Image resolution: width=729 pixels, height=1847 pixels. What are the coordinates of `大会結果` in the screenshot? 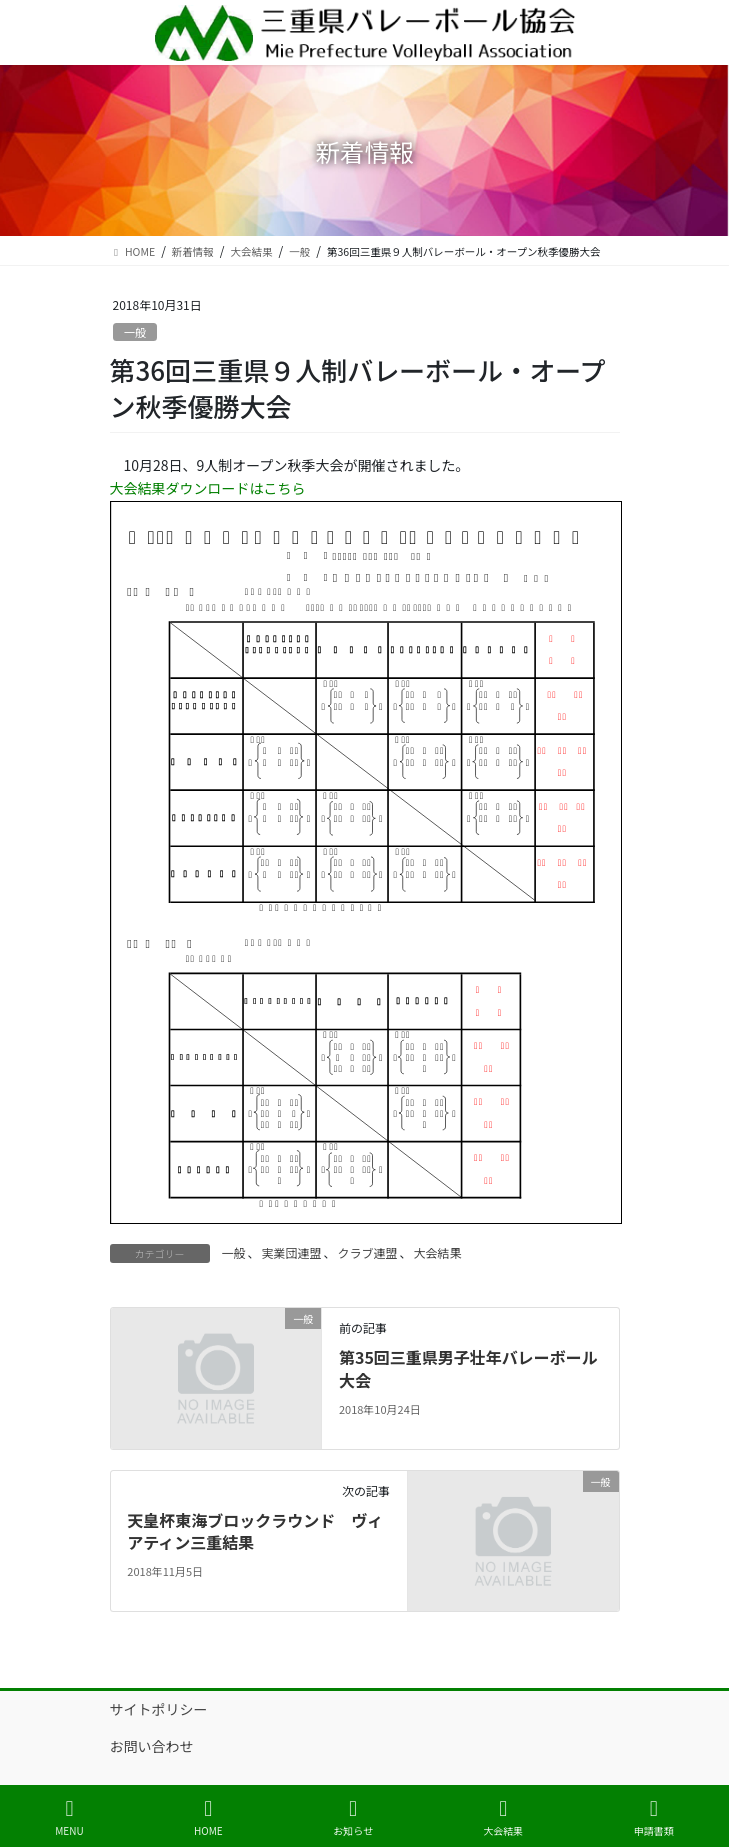 It's located at (438, 1252).